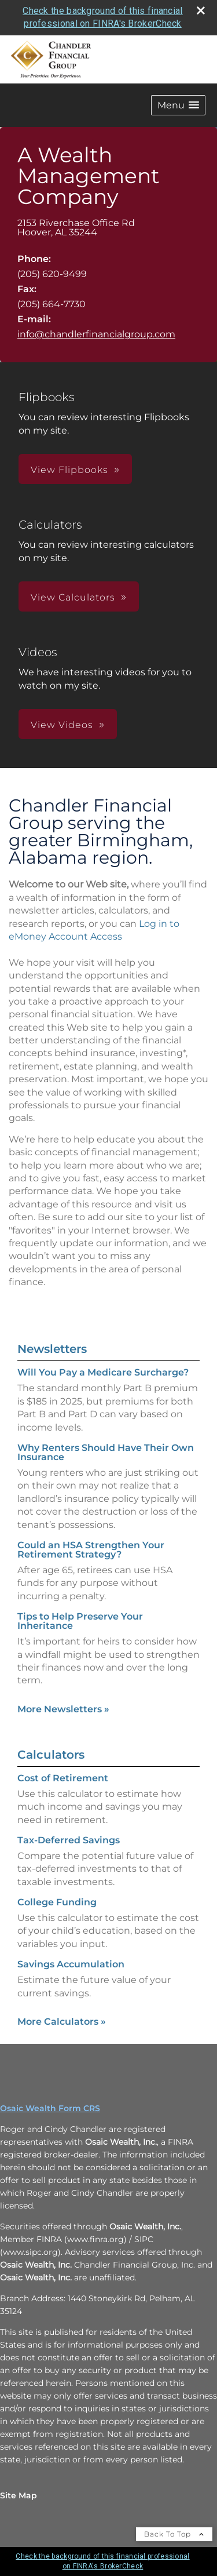 This screenshot has width=217, height=2576. I want to click on View Flipbooks [button], so click(69, 469).